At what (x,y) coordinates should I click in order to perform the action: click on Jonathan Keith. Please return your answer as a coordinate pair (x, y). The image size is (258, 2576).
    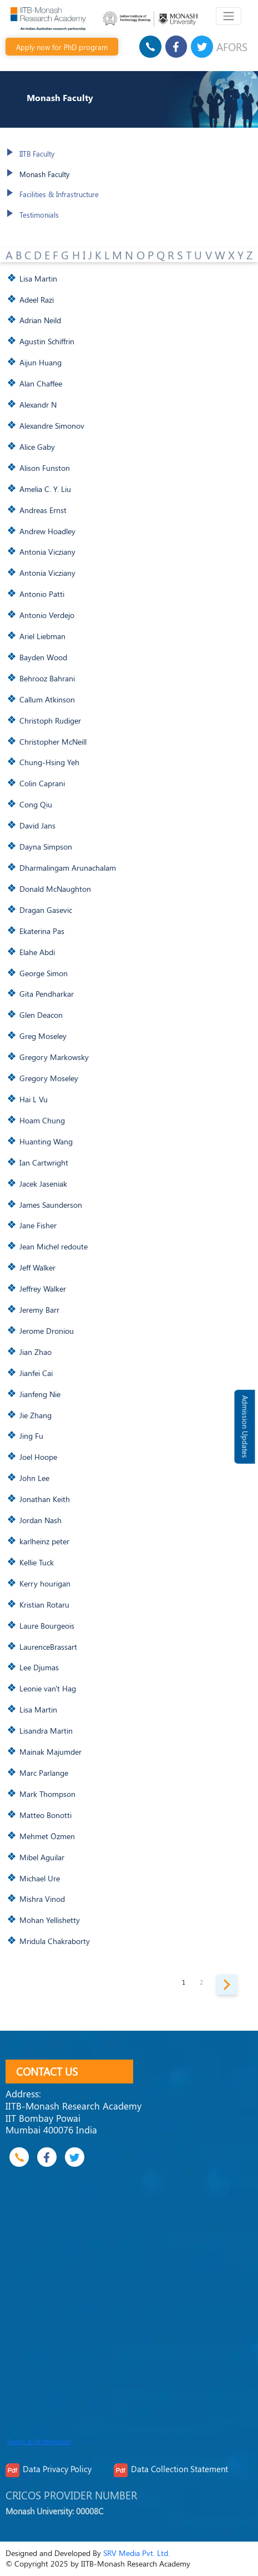
    Looking at the image, I should click on (44, 1498).